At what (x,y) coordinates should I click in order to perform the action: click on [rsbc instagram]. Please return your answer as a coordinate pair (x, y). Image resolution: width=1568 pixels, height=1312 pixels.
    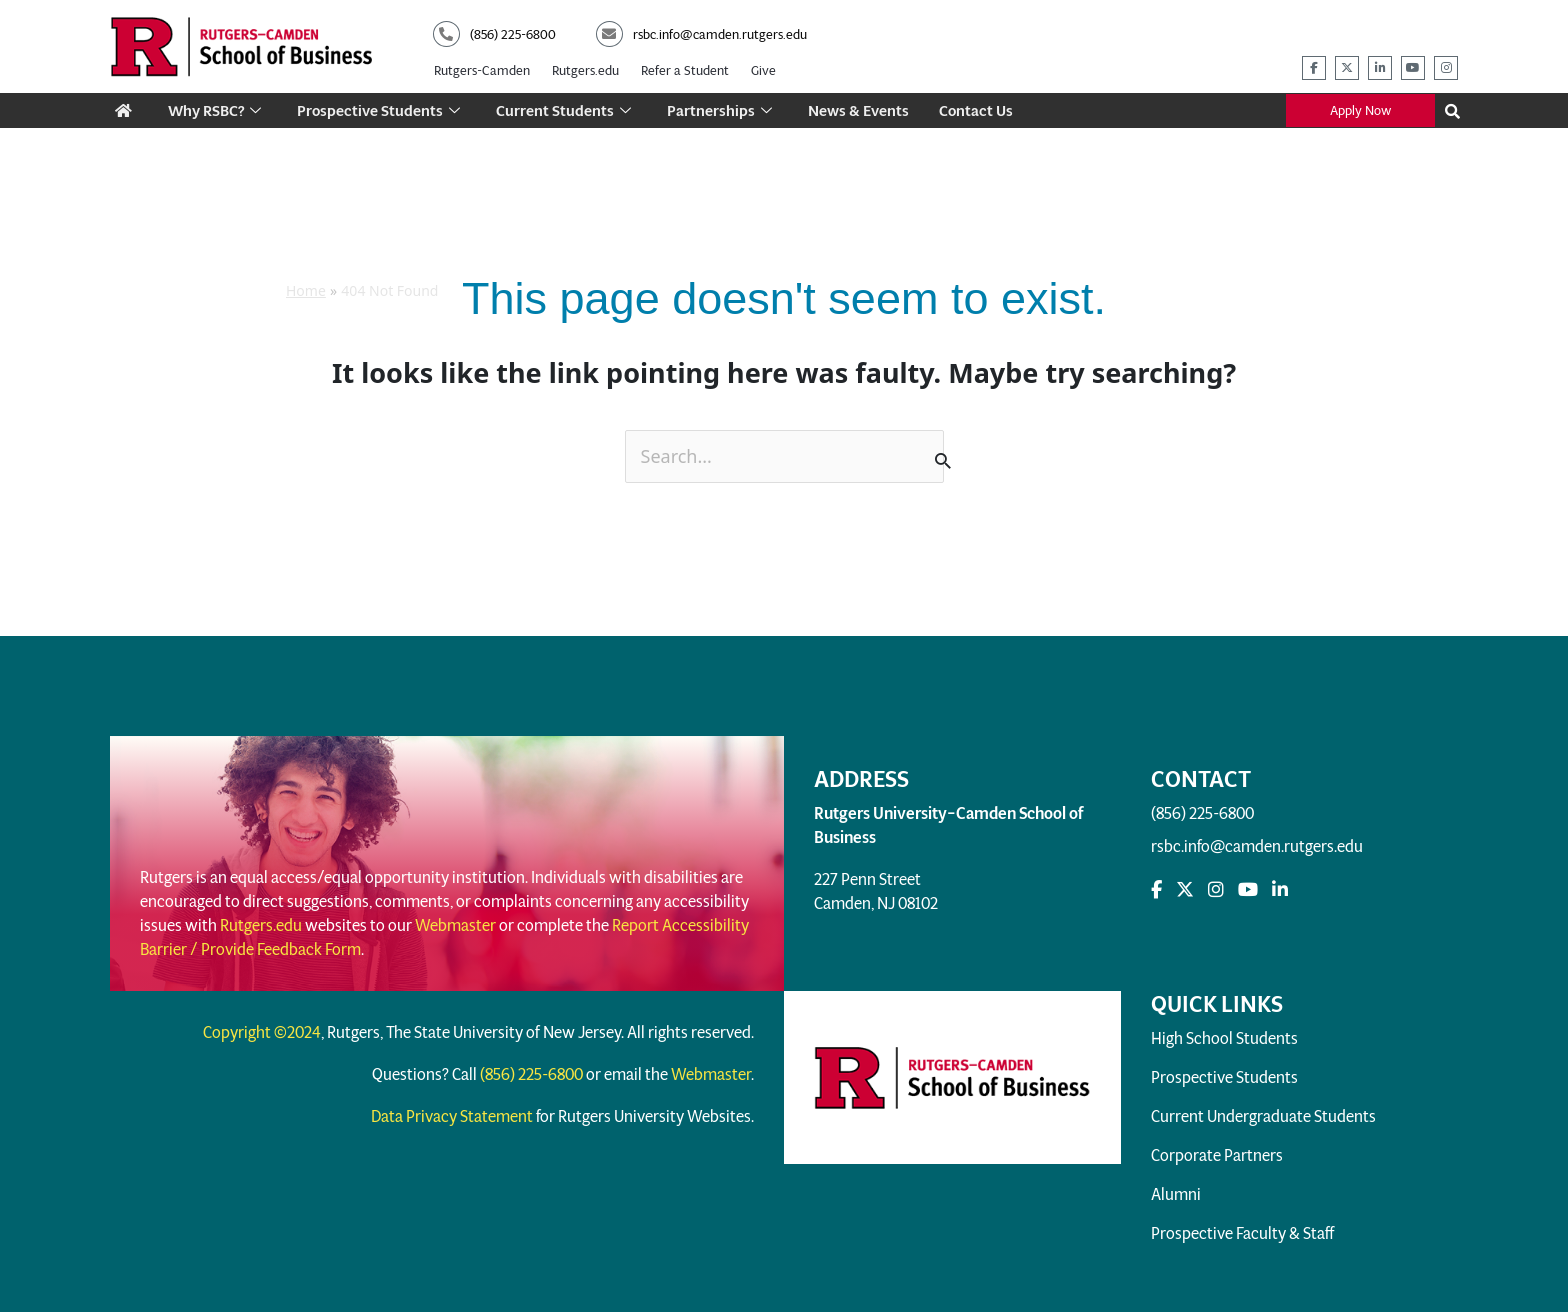
    Looking at the image, I should click on (1446, 60).